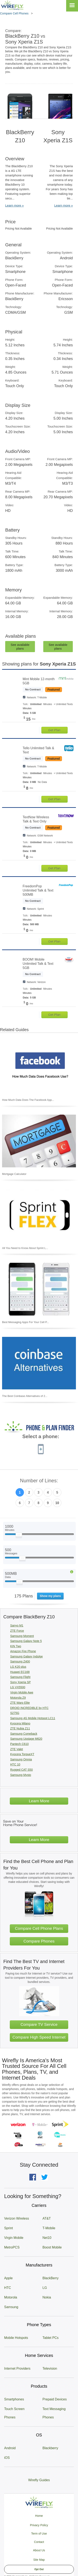 This screenshot has height=2576, width=78. Describe the element at coordinates (39, 2569) in the screenshot. I see `Opt Out` at that location.